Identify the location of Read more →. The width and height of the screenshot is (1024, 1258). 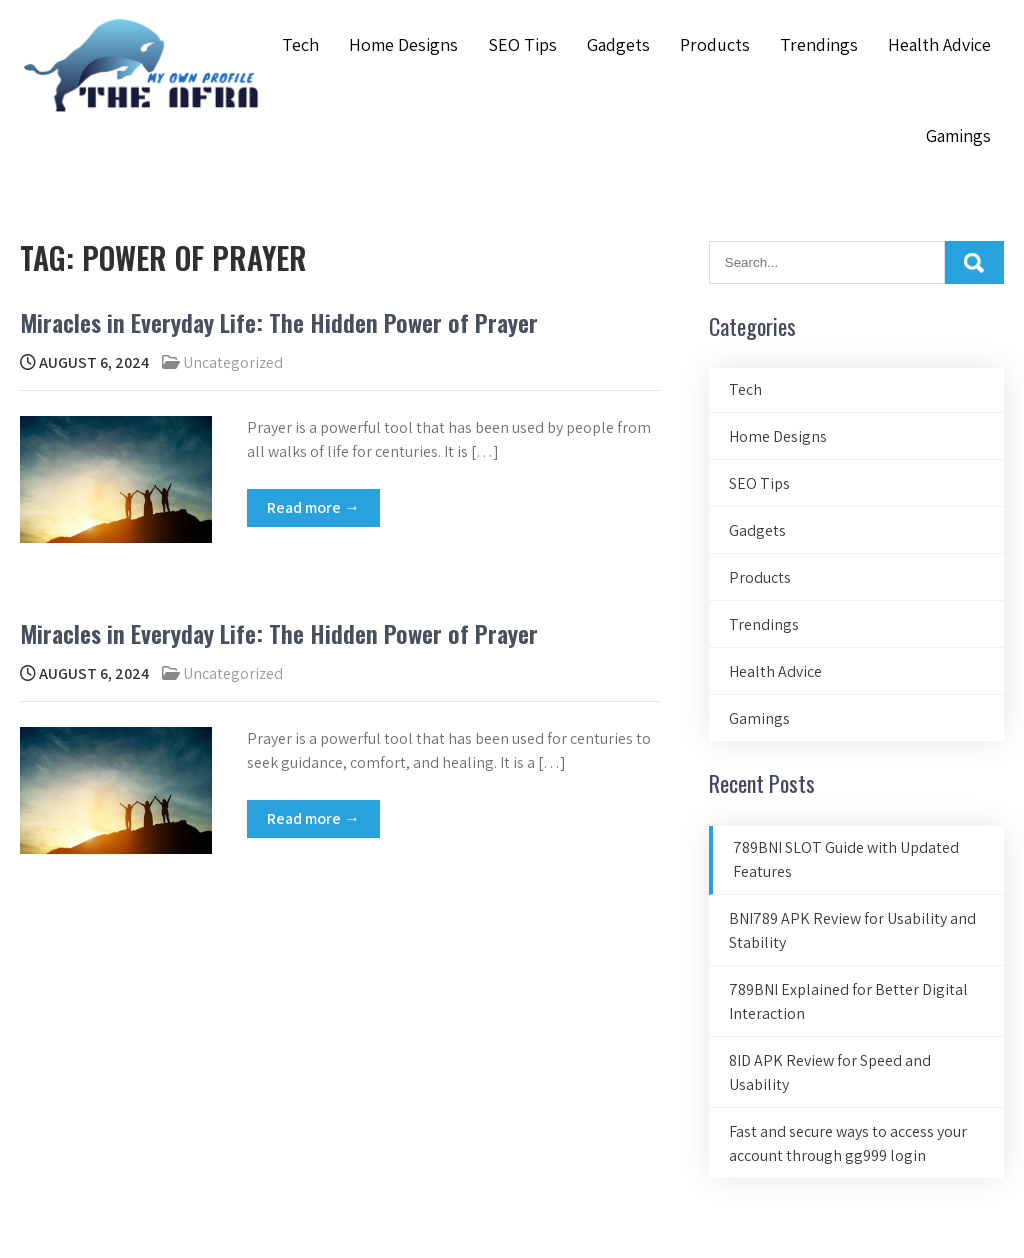
(313, 507).